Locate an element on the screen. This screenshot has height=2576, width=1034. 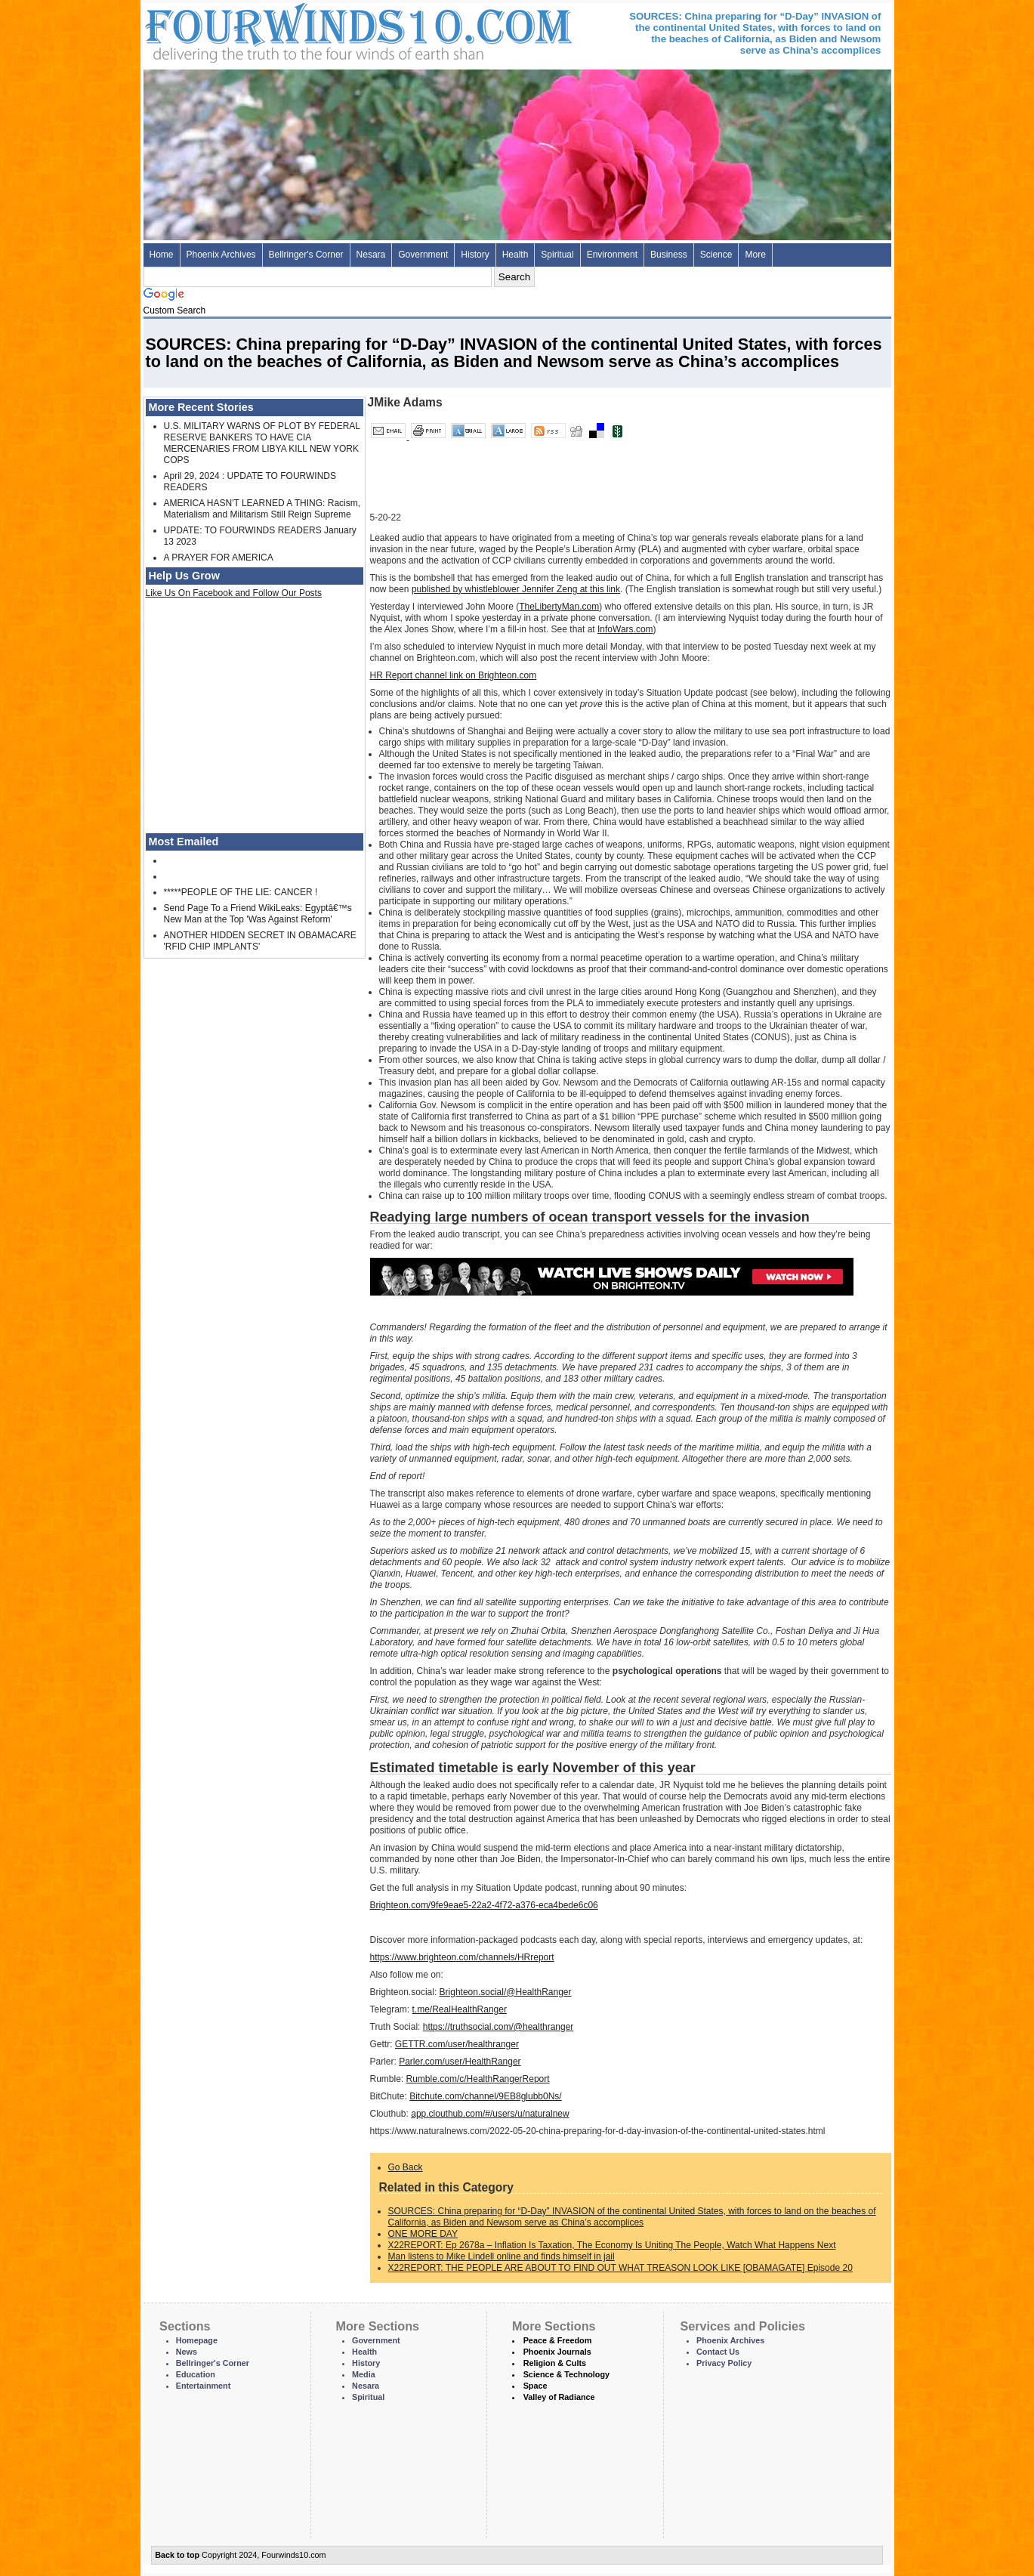
HR Report channel link on Brighteon.com is located at coordinates (453, 675).